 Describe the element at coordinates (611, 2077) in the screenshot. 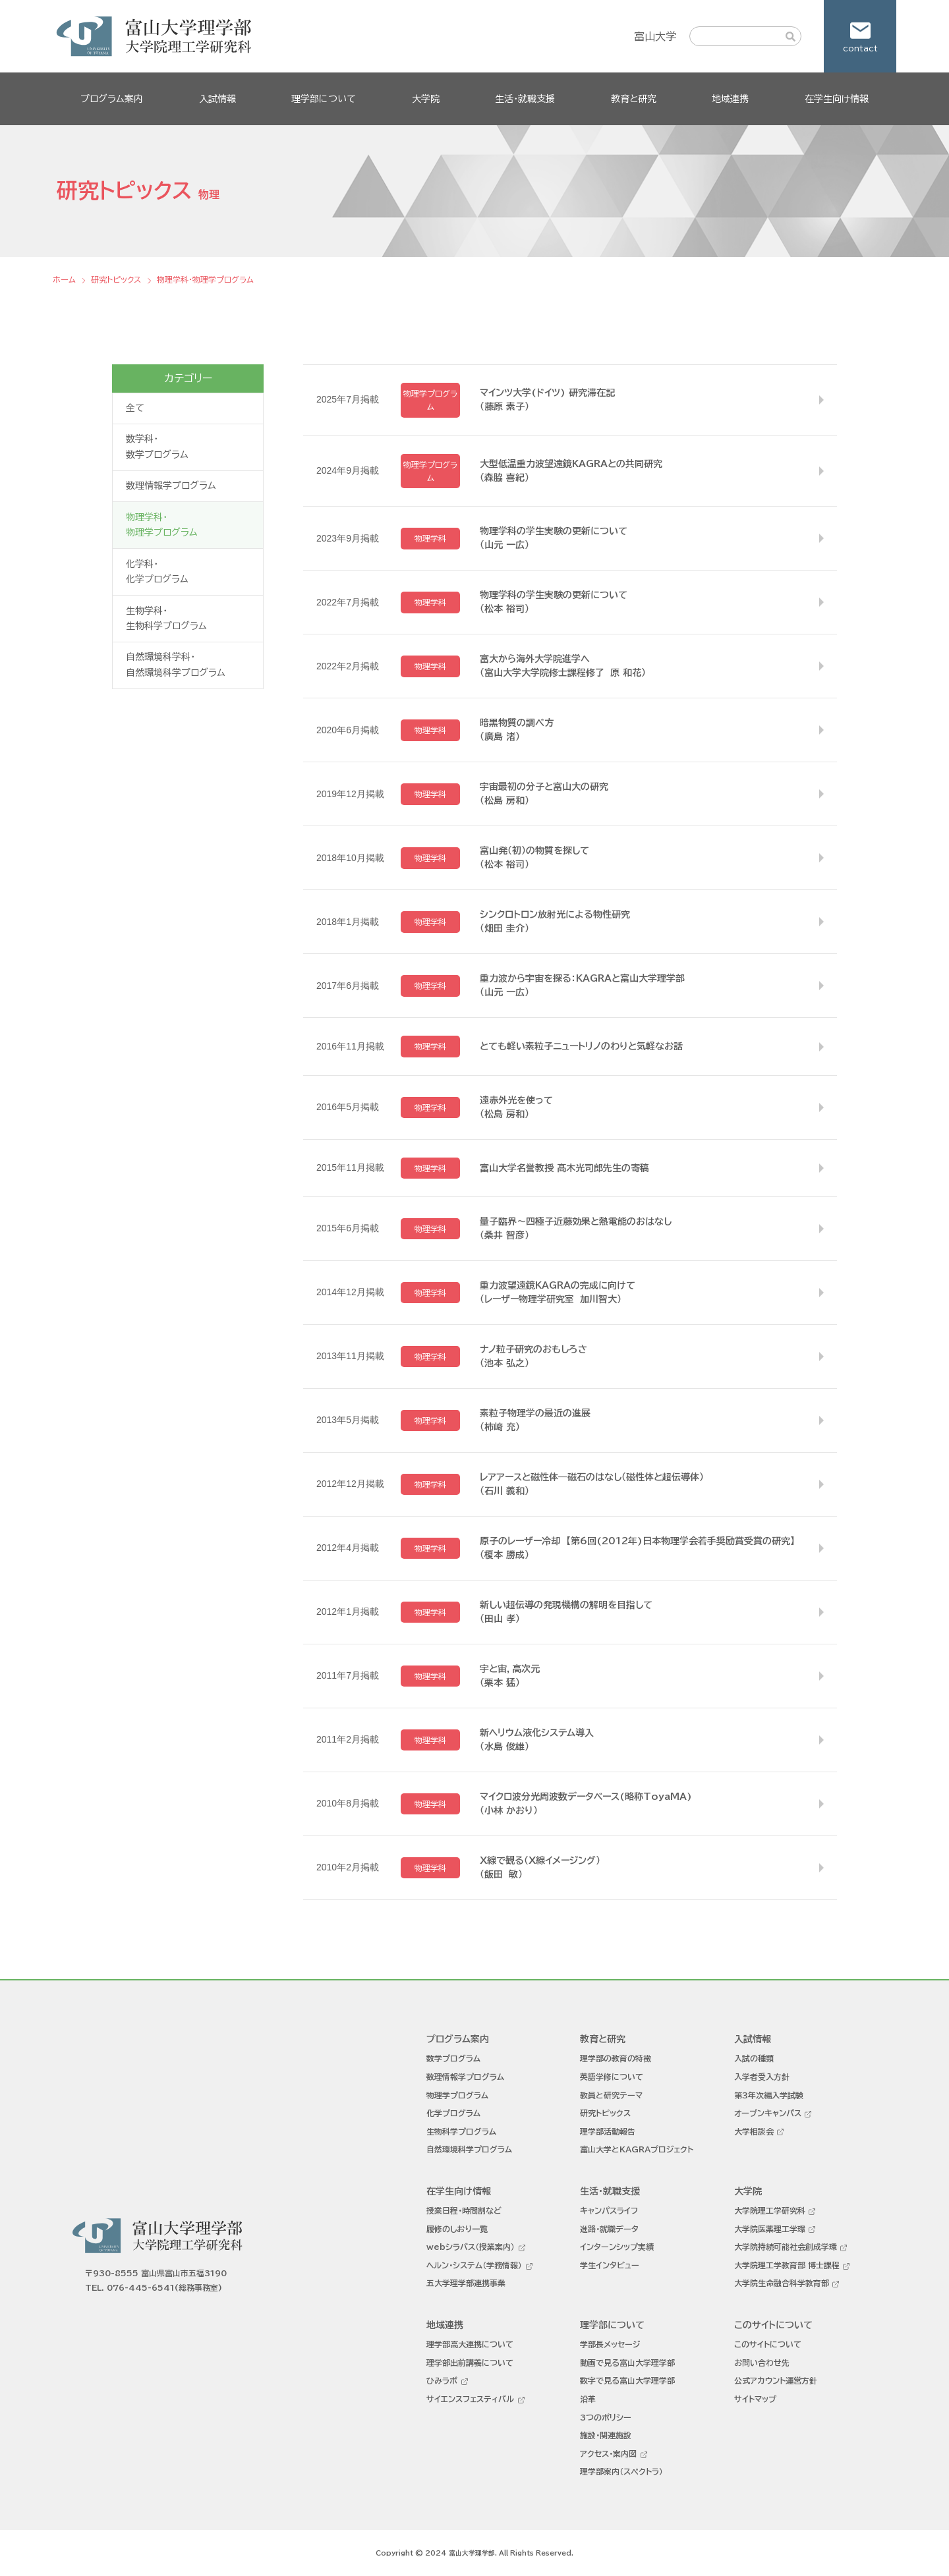

I see `英語学修について` at that location.